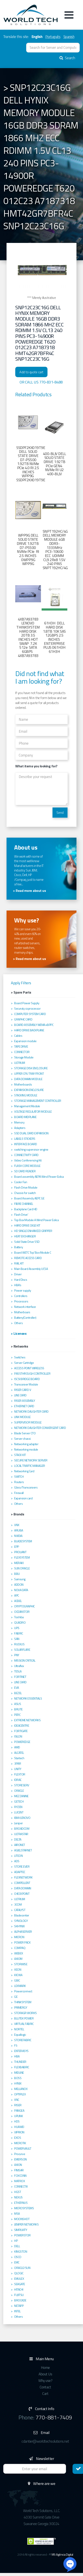 Image resolution: width=83 pixels, height=2576 pixels. Describe the element at coordinates (25, 1487) in the screenshot. I see `Gbics/Transceivers` at that location.